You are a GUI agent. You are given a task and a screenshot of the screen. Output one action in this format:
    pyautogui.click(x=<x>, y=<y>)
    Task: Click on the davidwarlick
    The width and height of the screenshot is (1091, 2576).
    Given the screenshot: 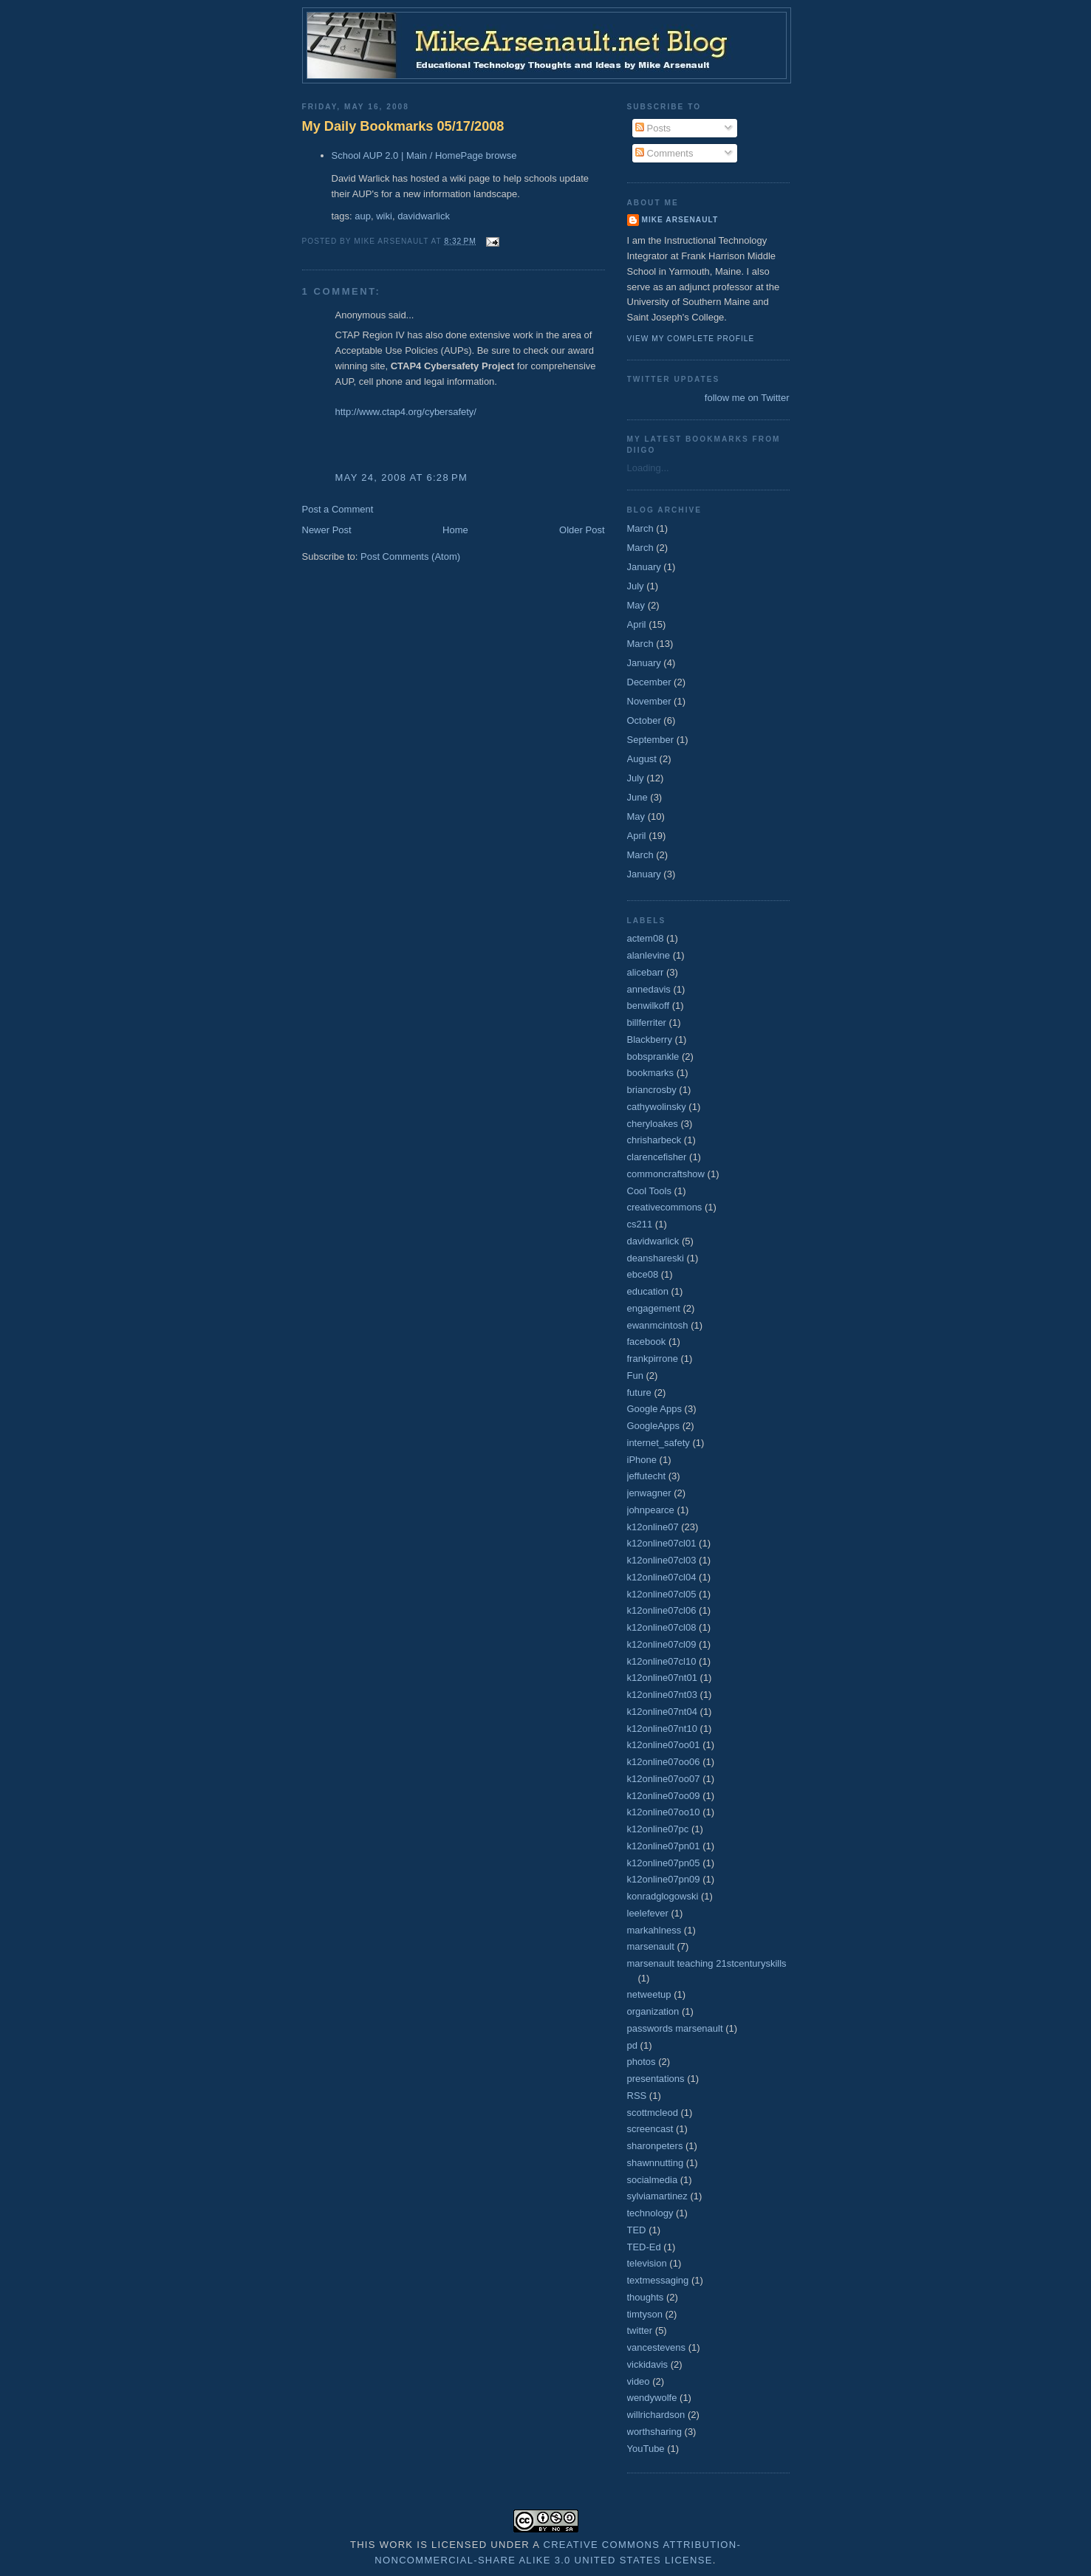 What is the action you would take?
    pyautogui.click(x=423, y=216)
    